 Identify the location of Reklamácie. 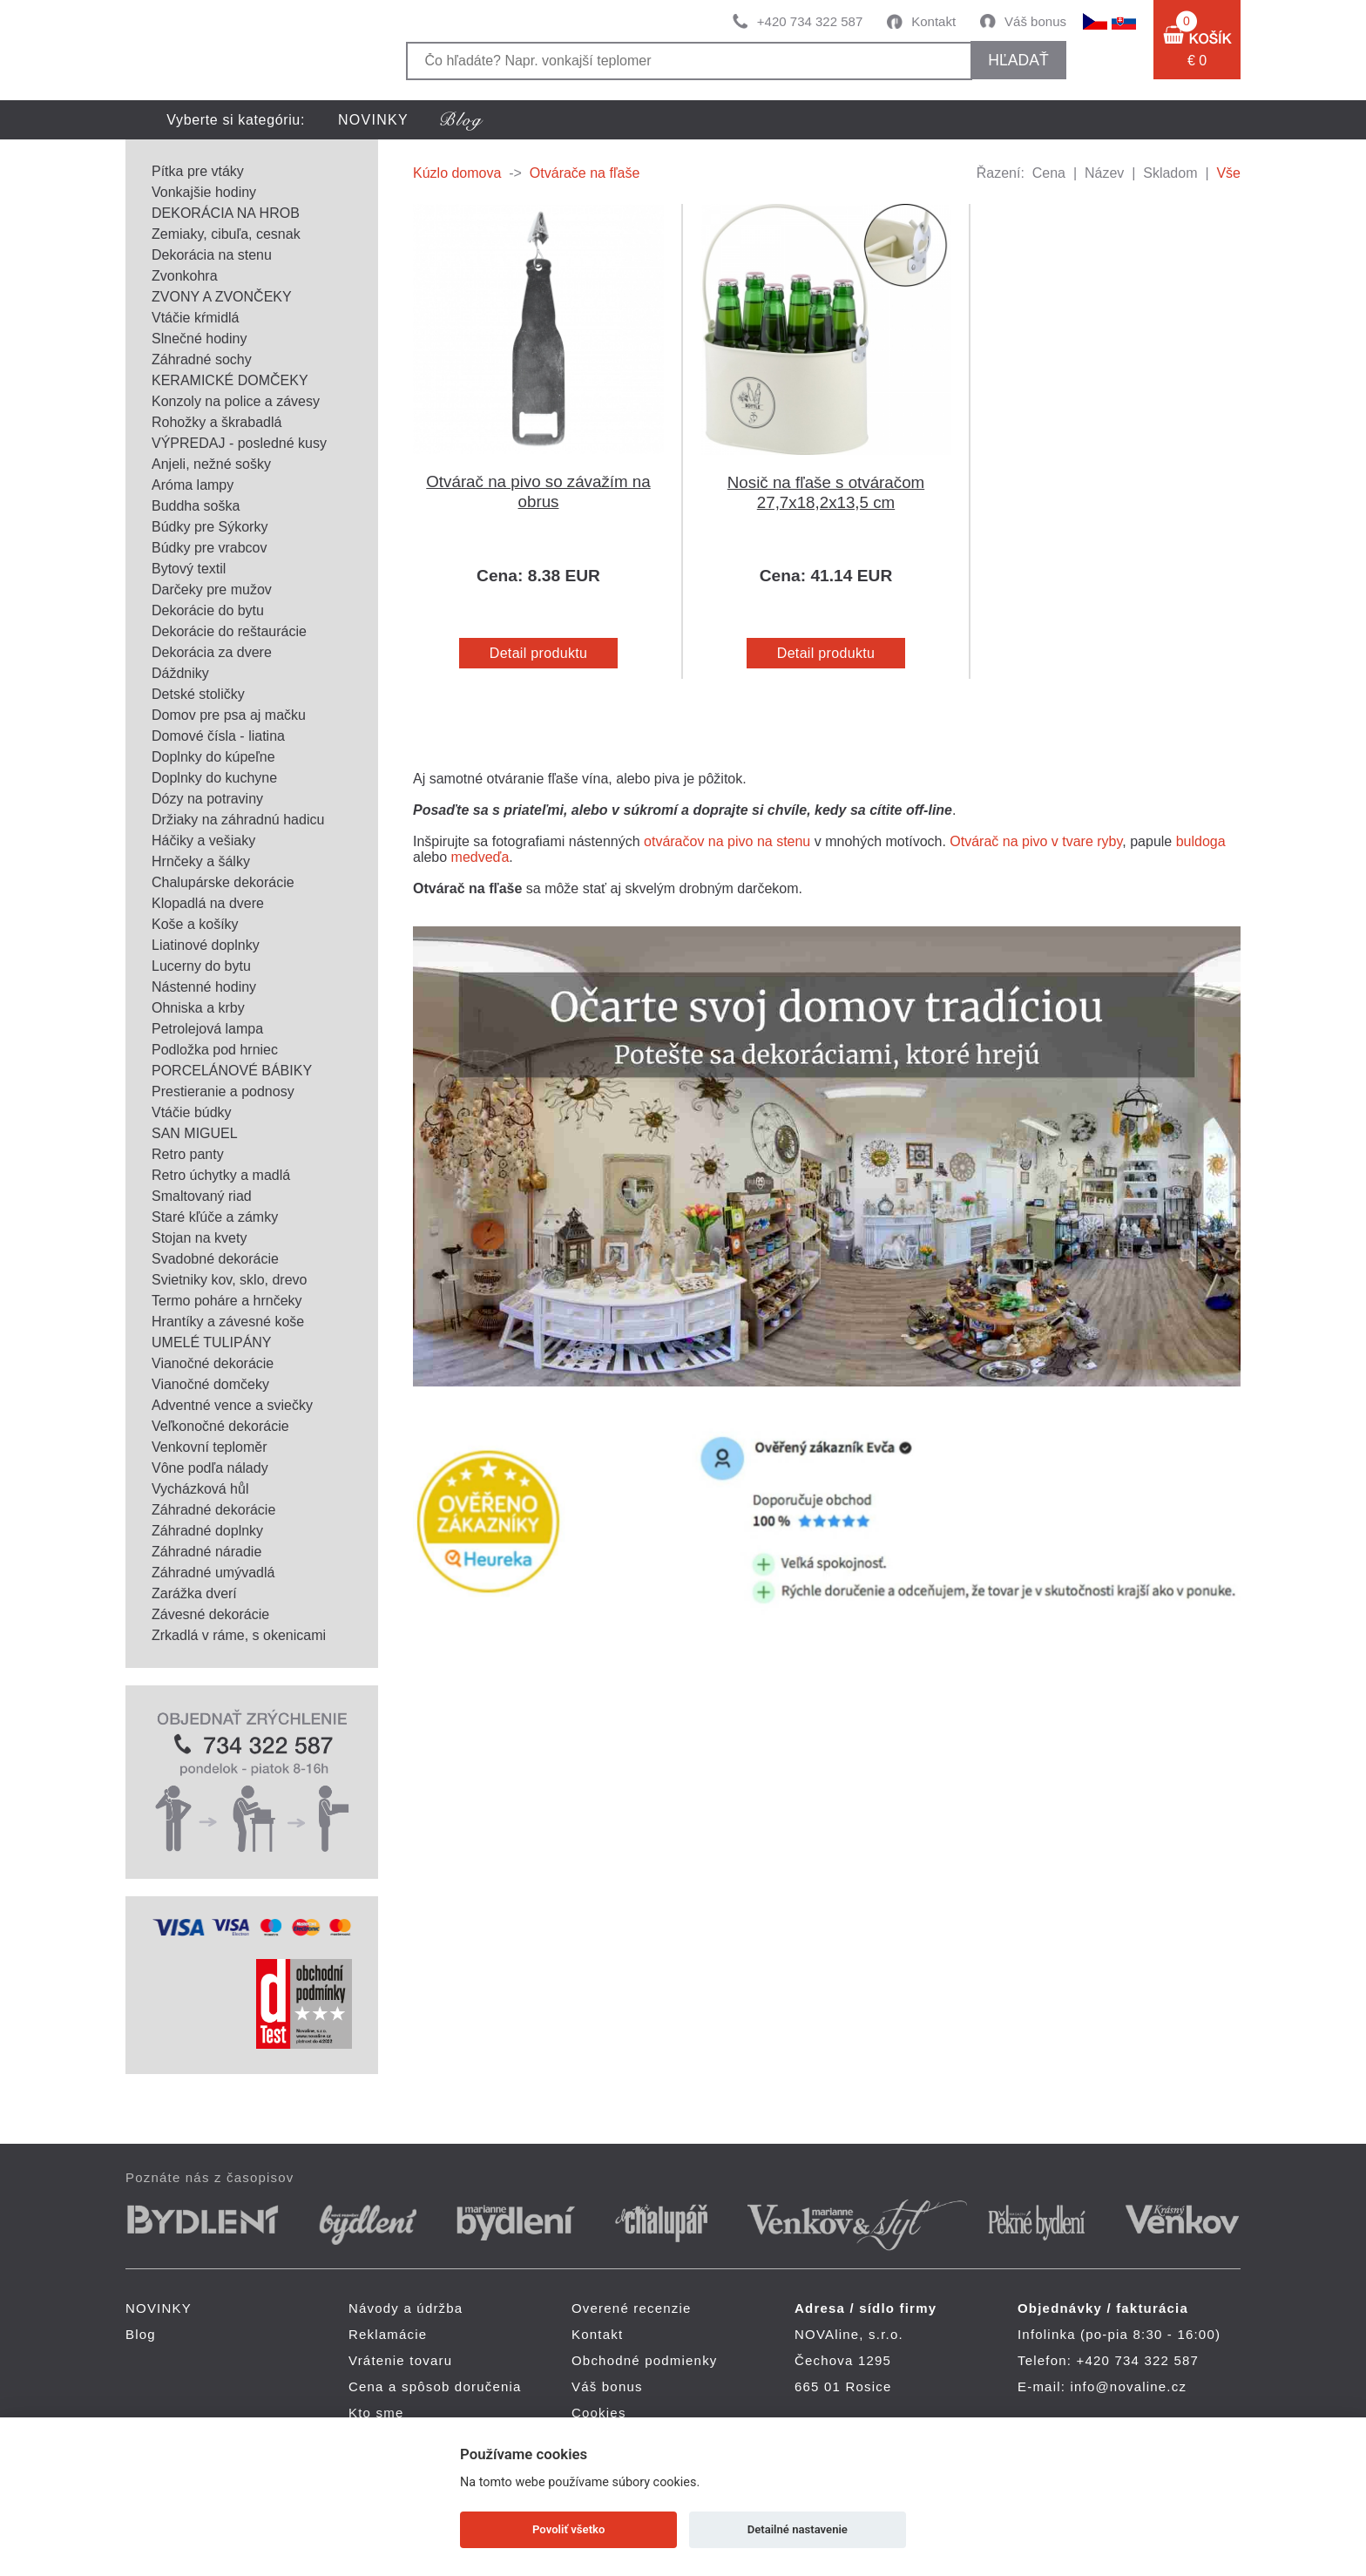
(387, 2334).